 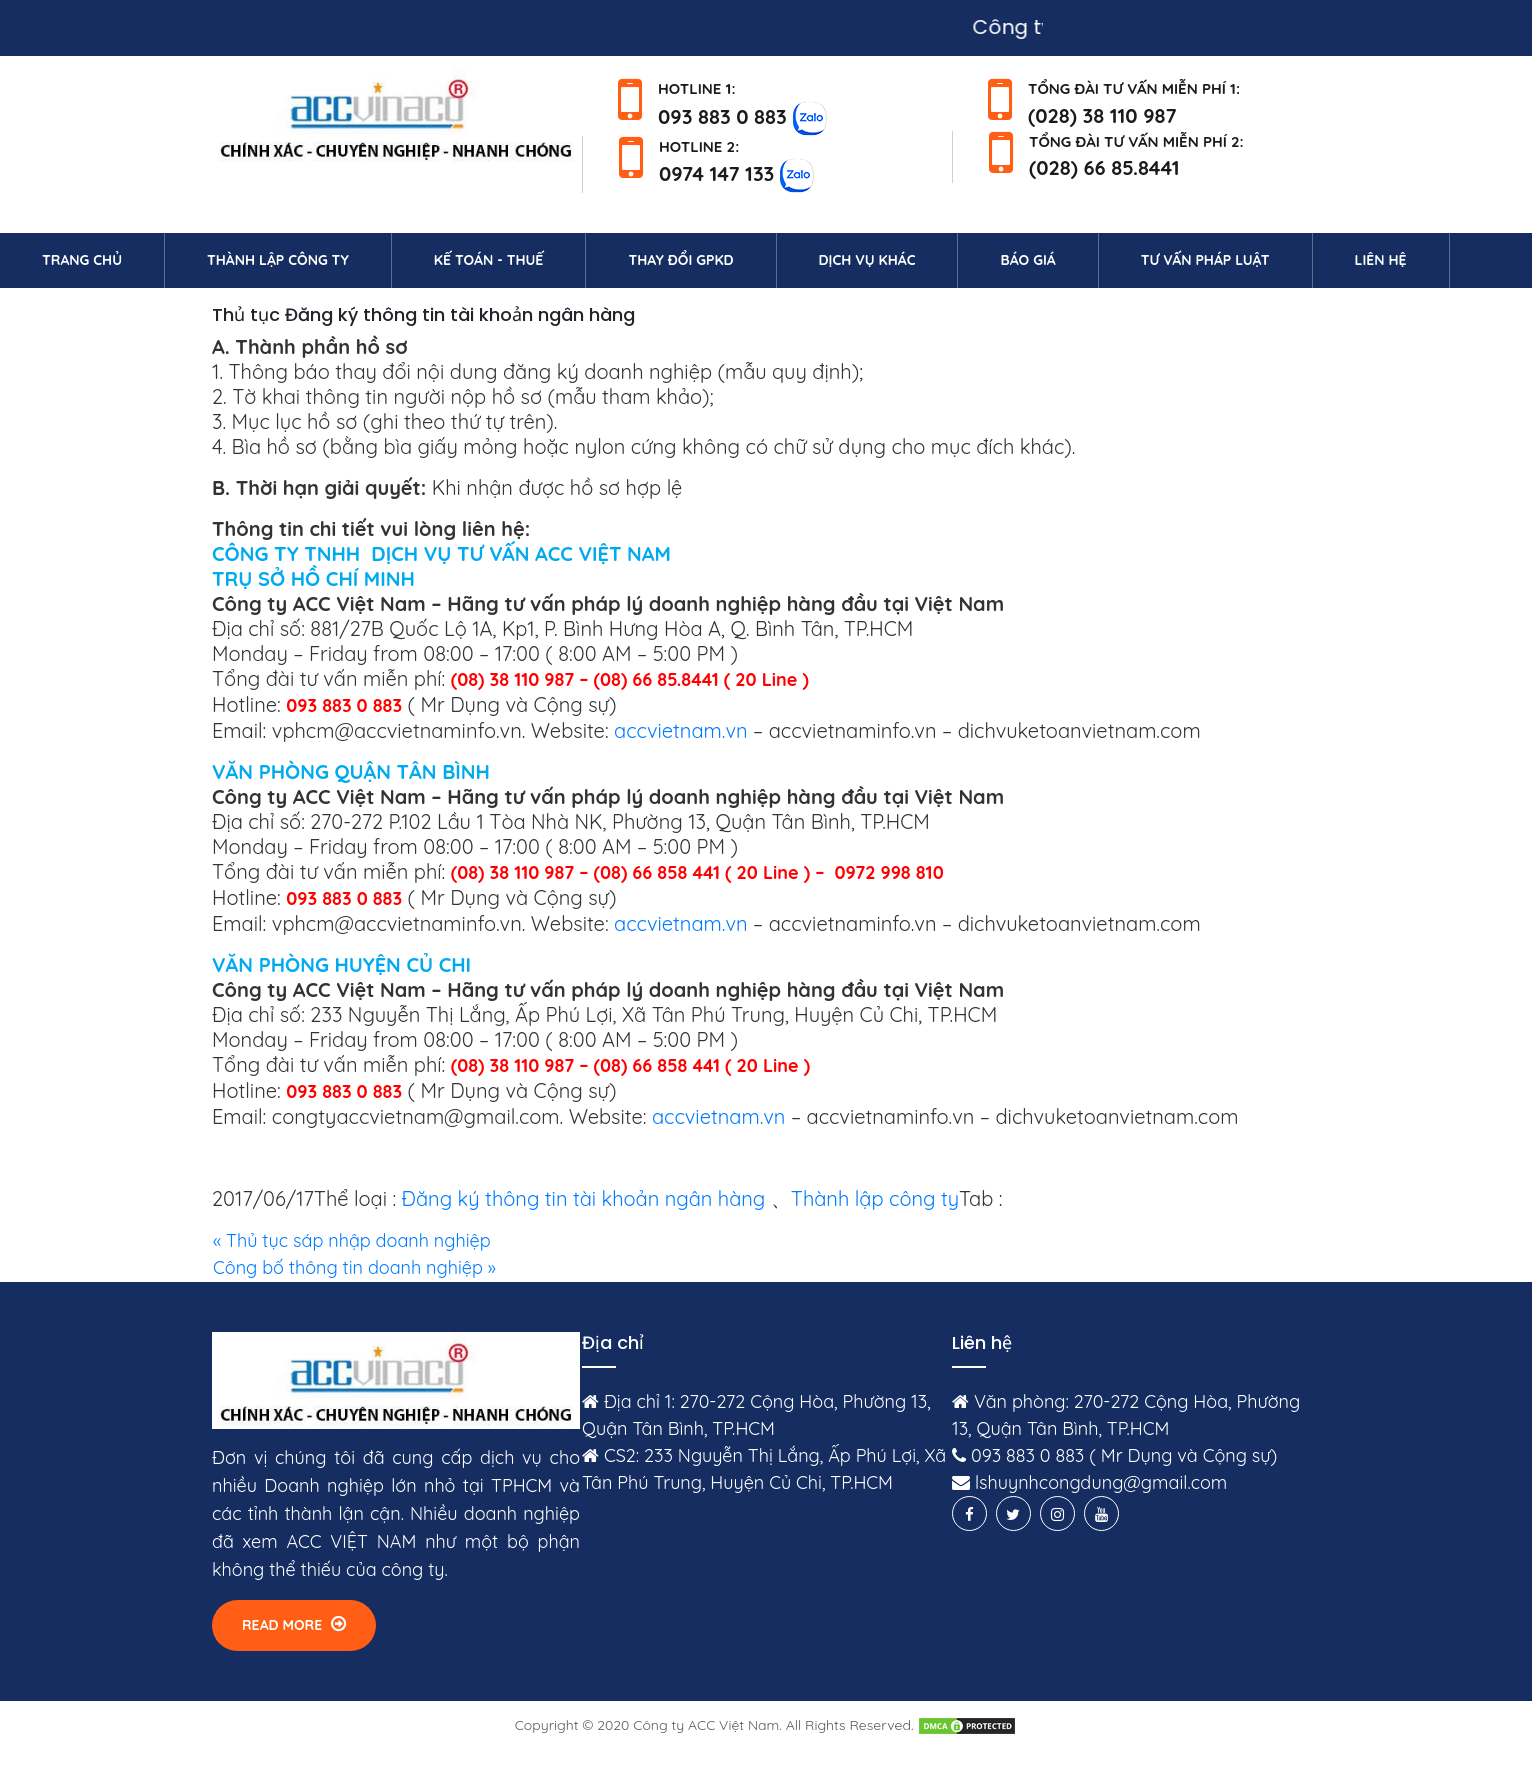 I want to click on Thành lập công ty, so click(x=278, y=260).